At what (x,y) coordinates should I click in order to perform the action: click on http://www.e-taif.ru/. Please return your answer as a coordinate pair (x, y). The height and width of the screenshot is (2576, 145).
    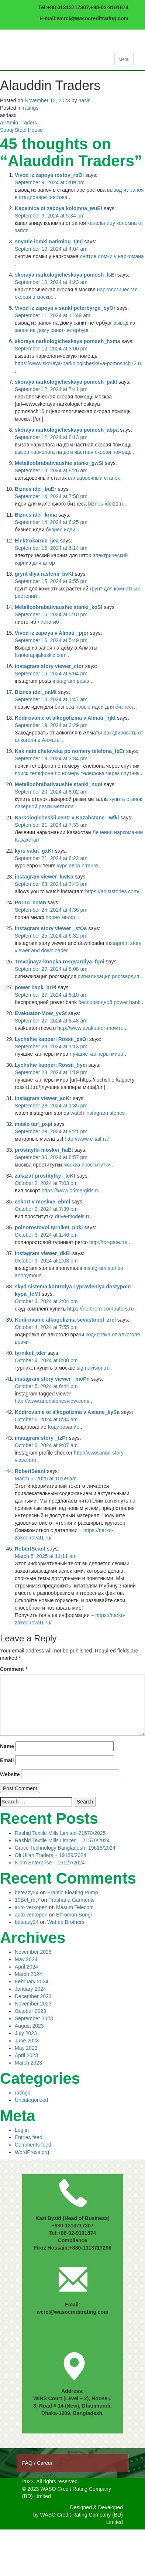
    Looking at the image, I should click on (87, 1139).